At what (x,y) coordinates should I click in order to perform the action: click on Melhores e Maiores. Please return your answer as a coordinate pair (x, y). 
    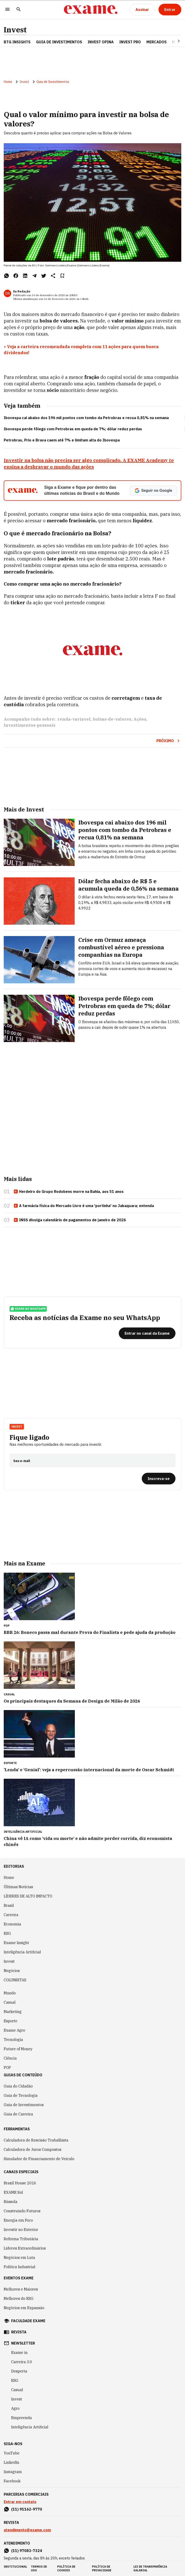
    Looking at the image, I should click on (21, 2289).